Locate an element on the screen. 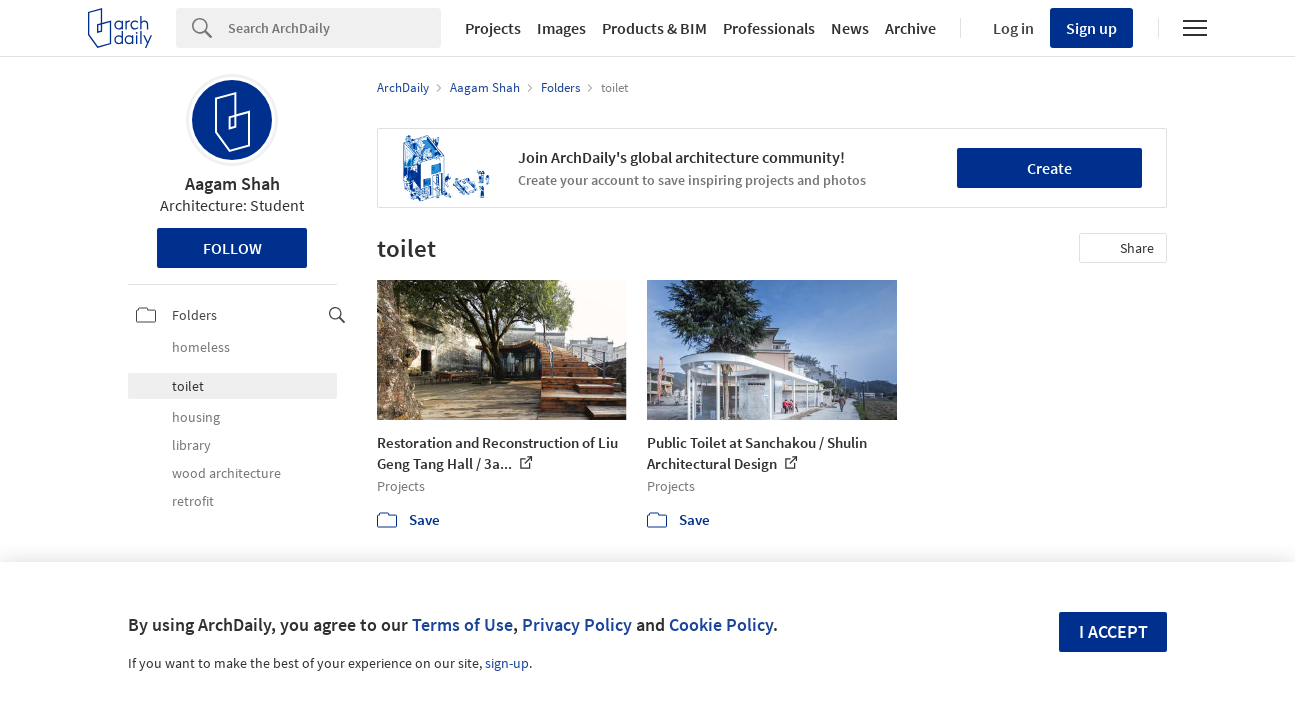 The width and height of the screenshot is (1295, 720). Aagam Shah is located at coordinates (232, 183).